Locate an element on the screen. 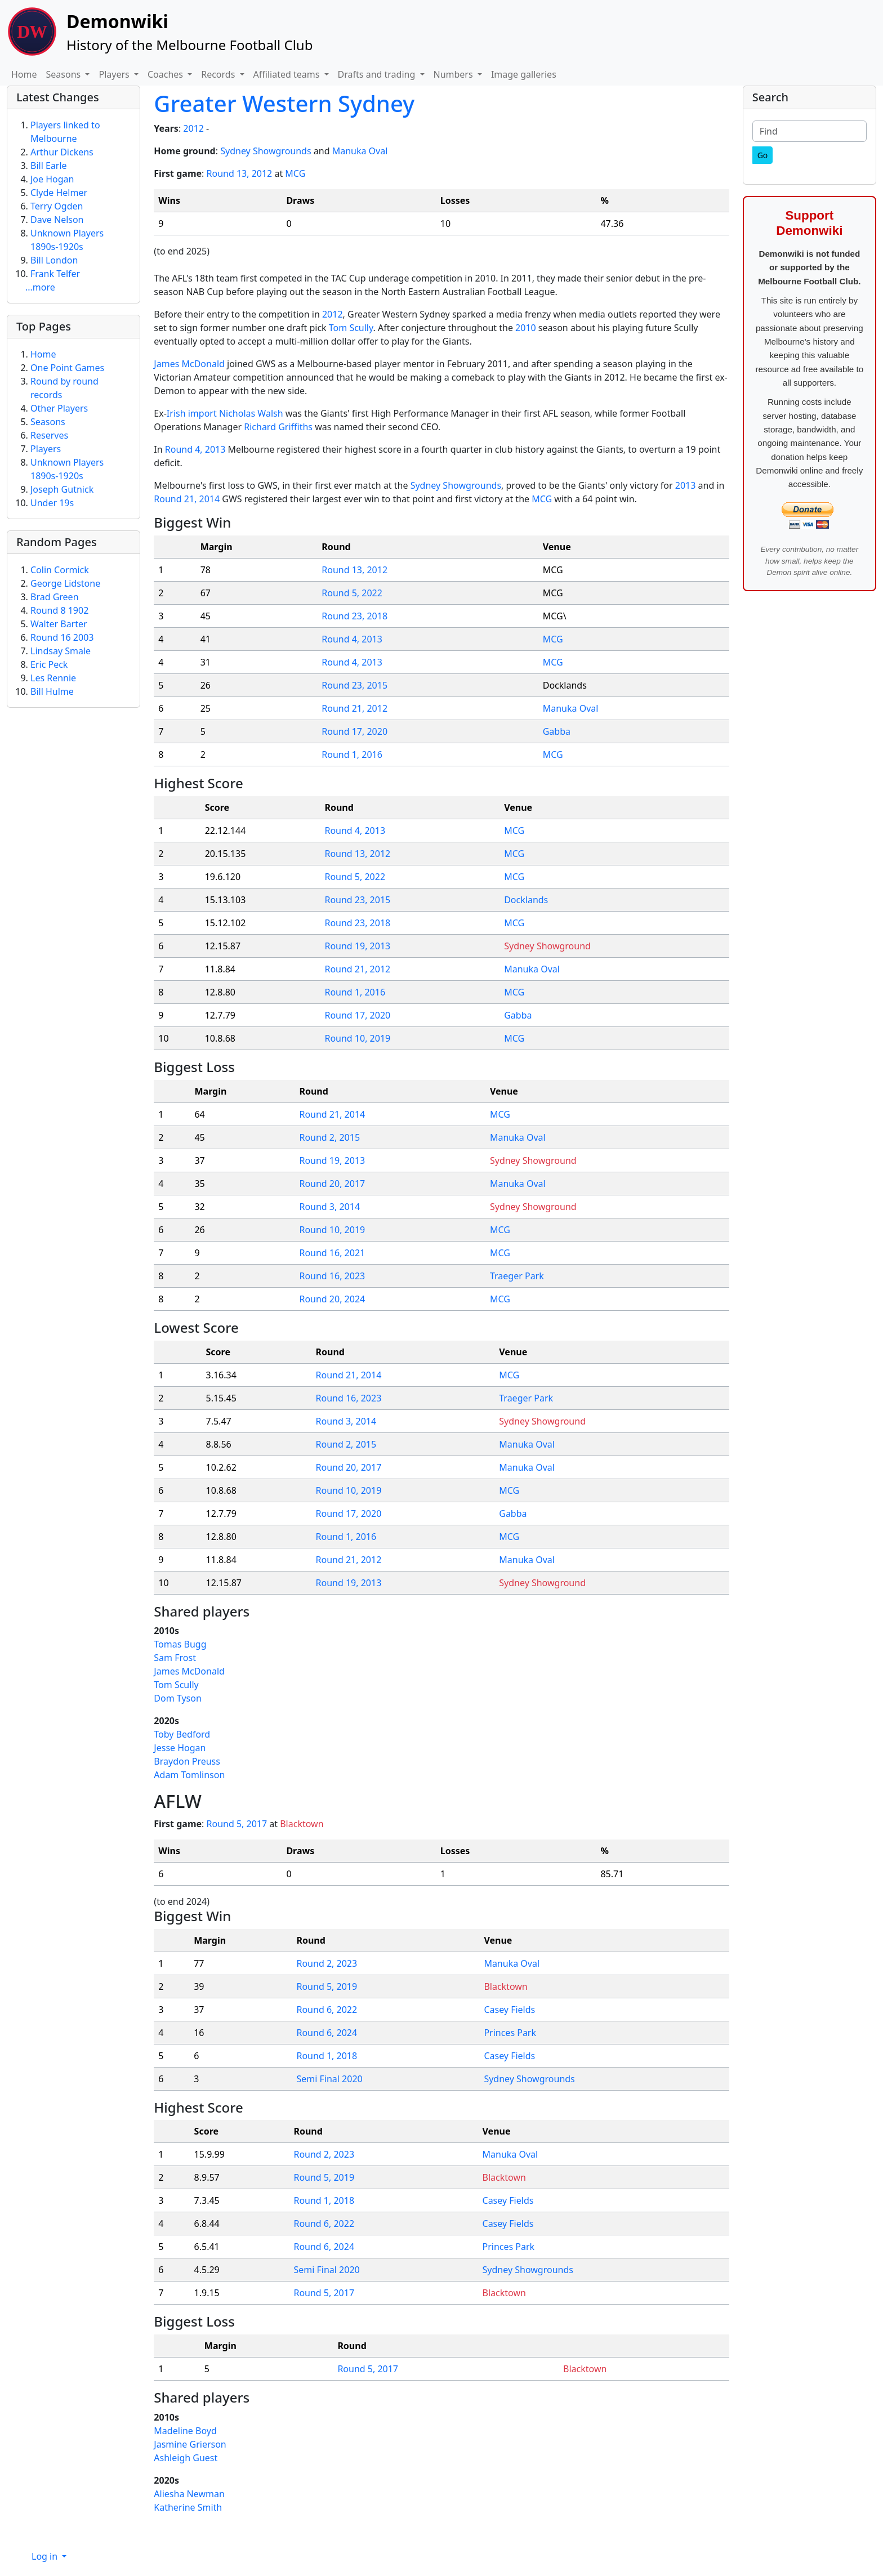 The width and height of the screenshot is (883, 2576). Arthur Dickens is located at coordinates (61, 152).